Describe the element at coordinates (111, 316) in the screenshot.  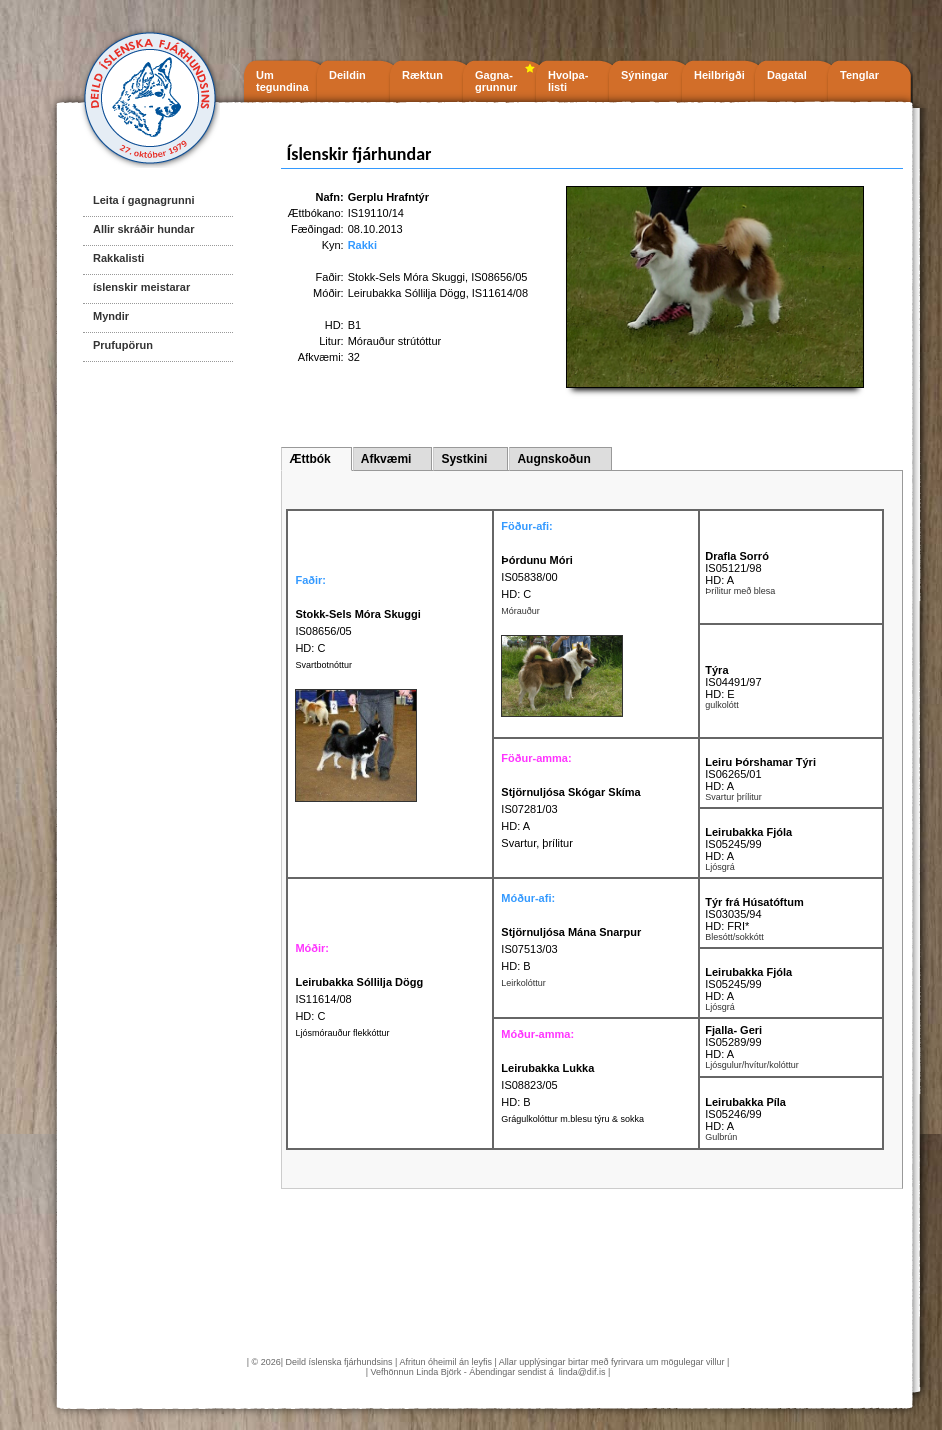
I see `Myndir` at that location.